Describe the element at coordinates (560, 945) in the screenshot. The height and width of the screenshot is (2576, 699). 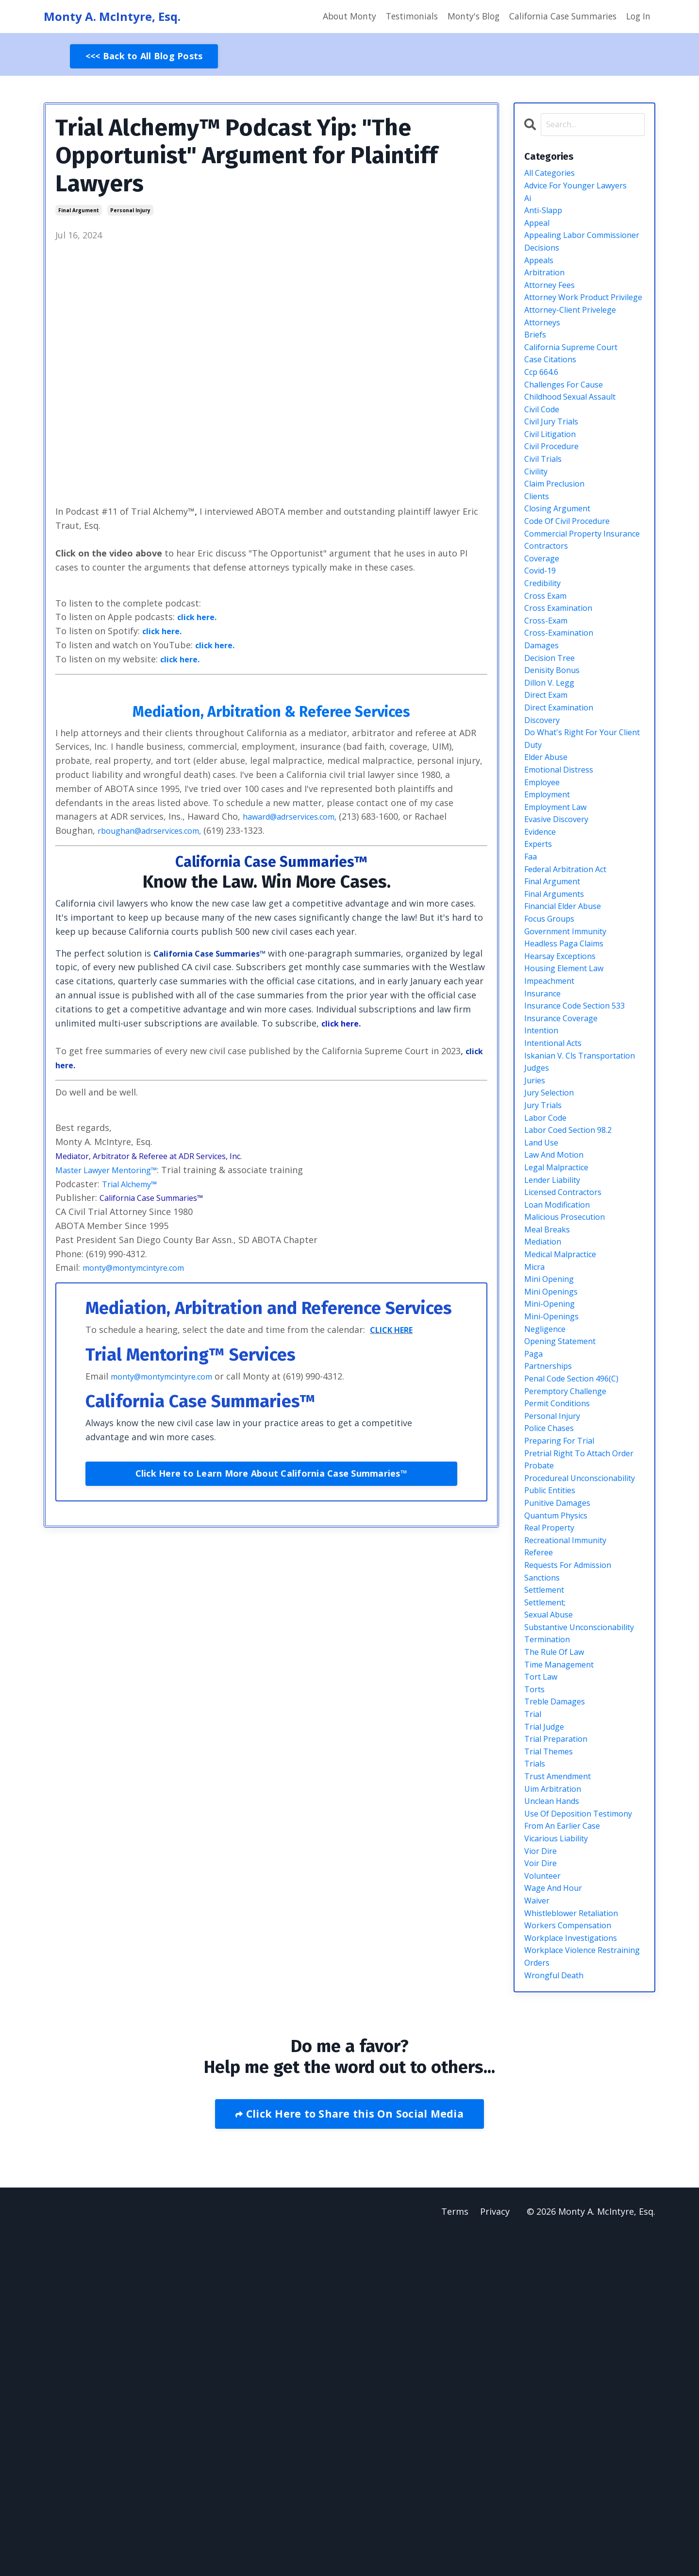
I see `evasive discovery` at that location.